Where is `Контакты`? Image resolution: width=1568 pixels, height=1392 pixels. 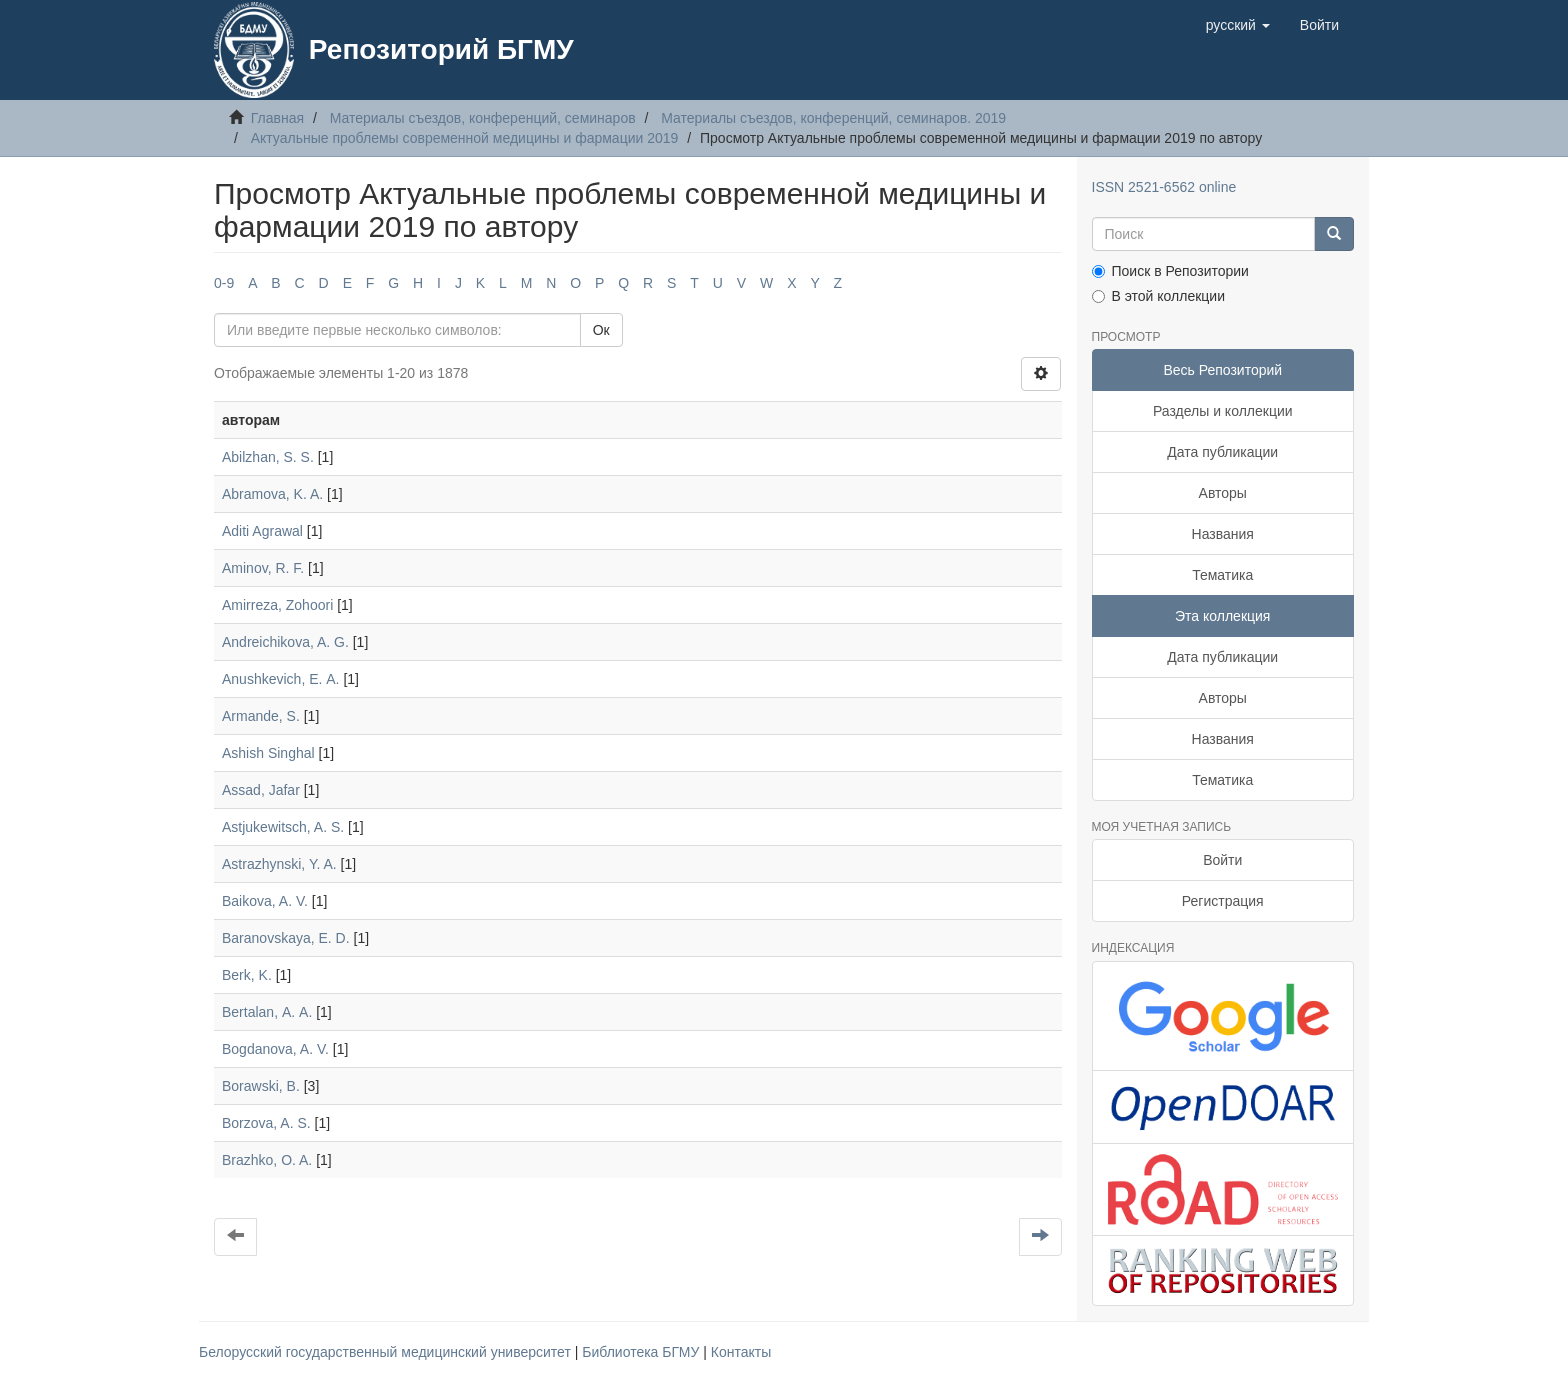
Контакты is located at coordinates (741, 1352).